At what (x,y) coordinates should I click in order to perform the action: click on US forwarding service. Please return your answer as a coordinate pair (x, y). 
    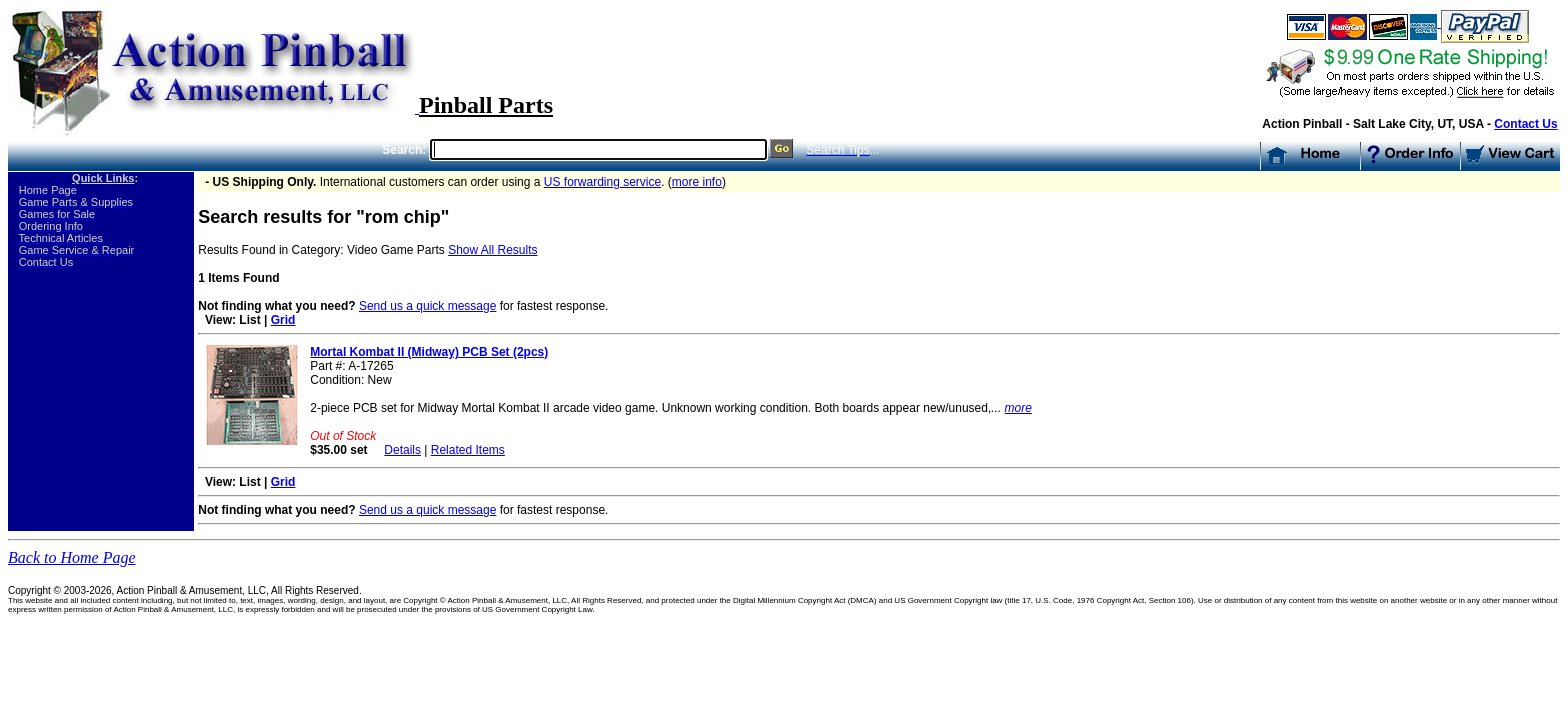
    Looking at the image, I should click on (602, 182).